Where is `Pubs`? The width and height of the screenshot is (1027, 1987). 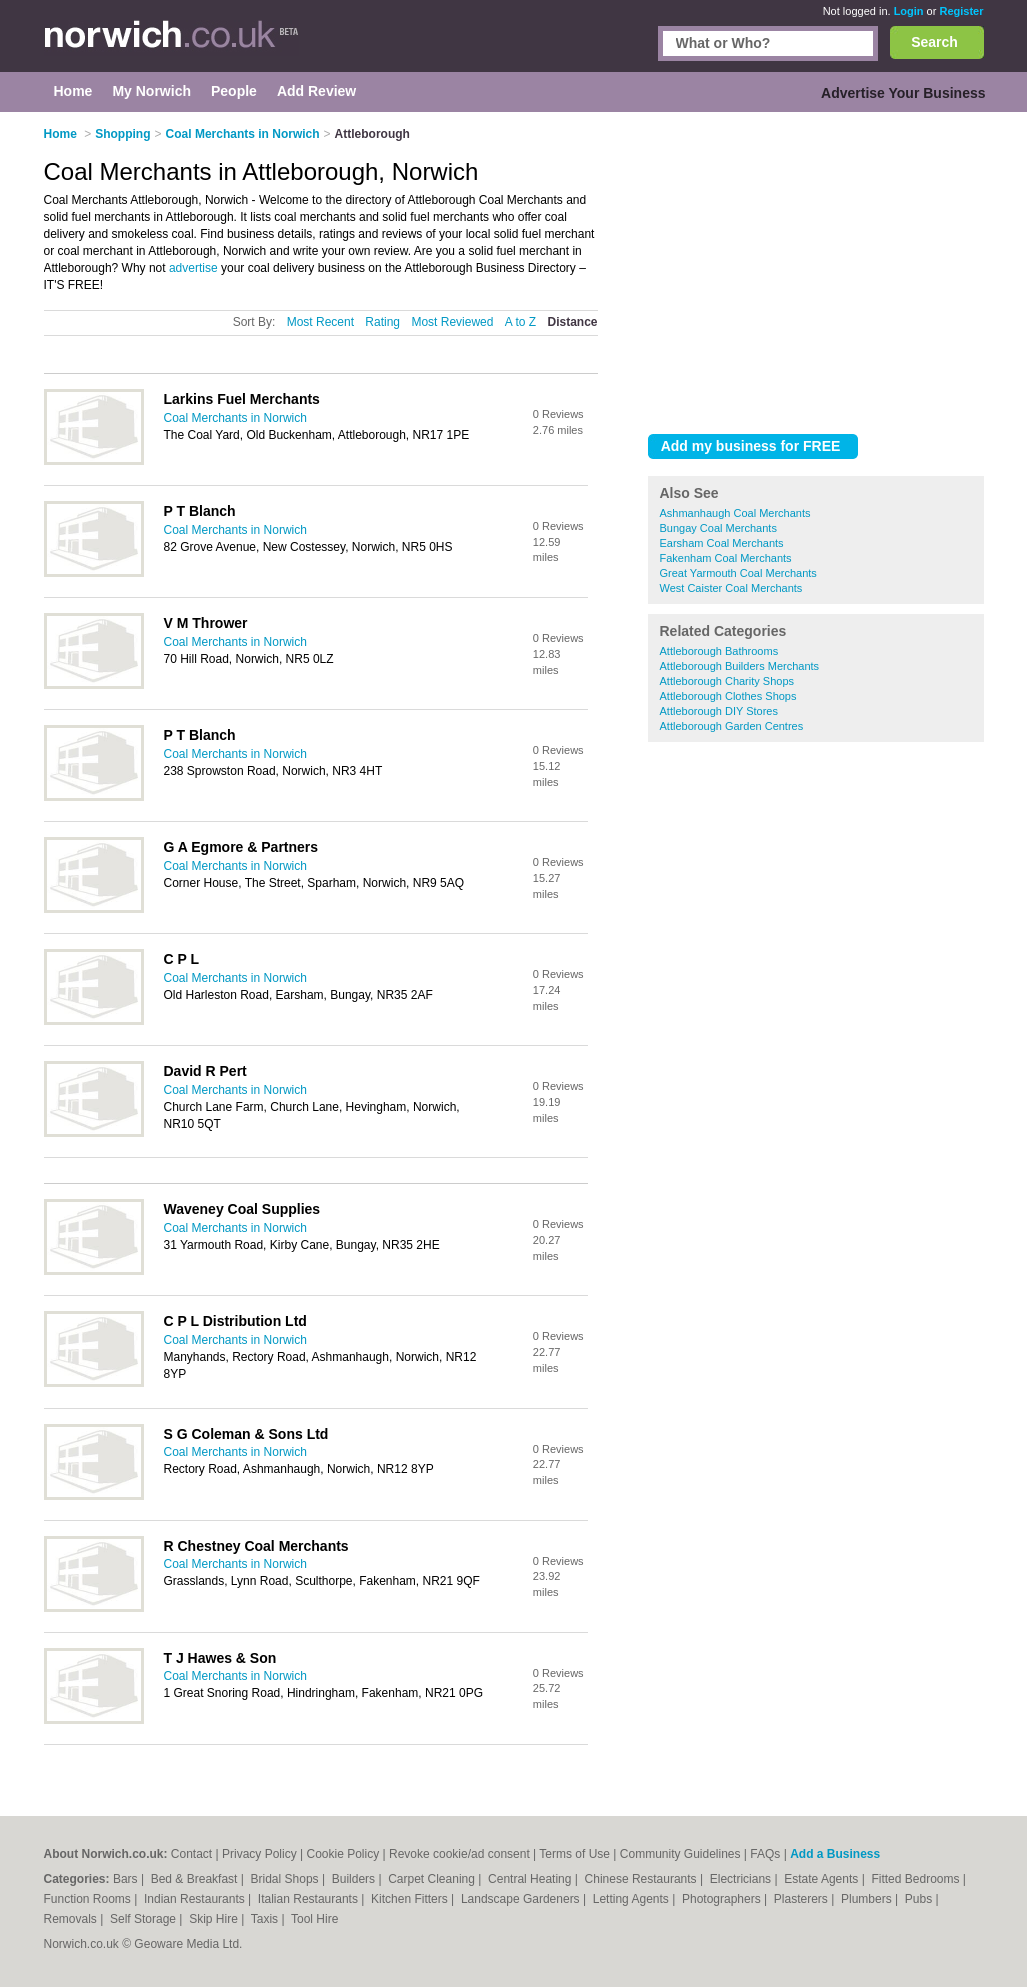
Pubs is located at coordinates (920, 1899).